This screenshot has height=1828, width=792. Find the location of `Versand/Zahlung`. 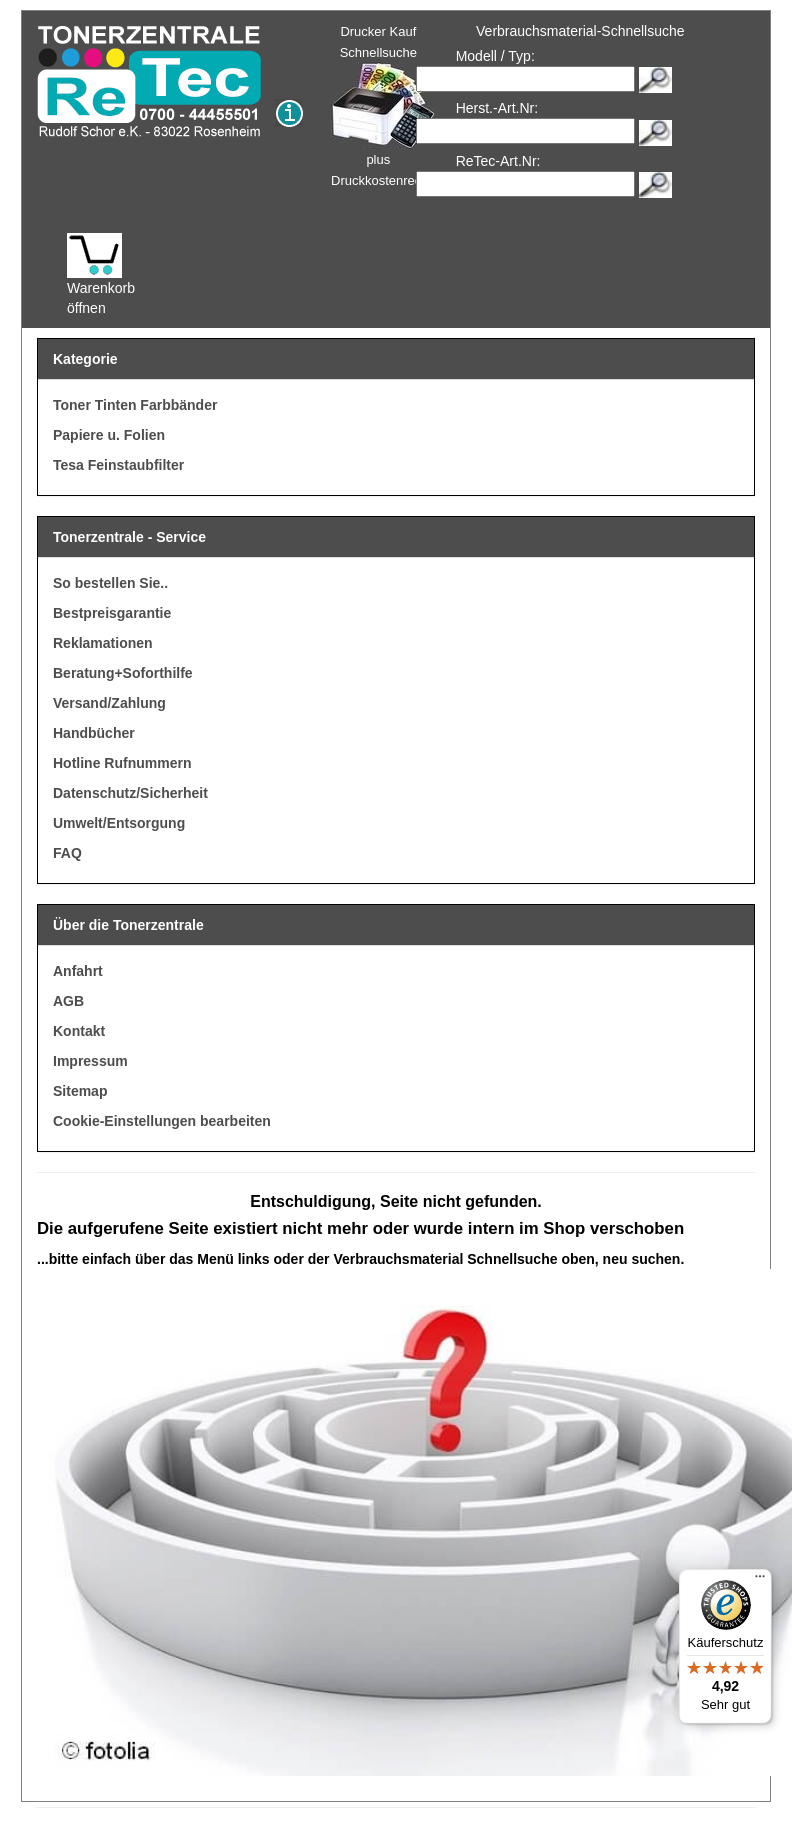

Versand/Zahlung is located at coordinates (109, 703).